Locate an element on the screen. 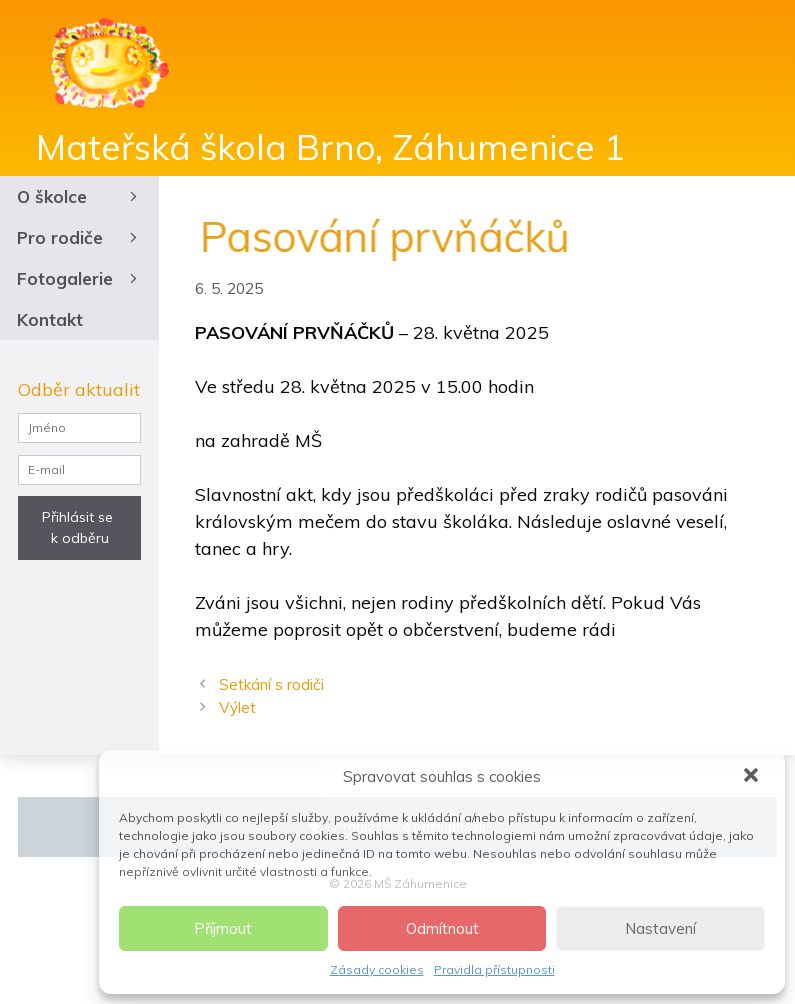 The image size is (795, 1004). [button] is located at coordinates (753, 777).